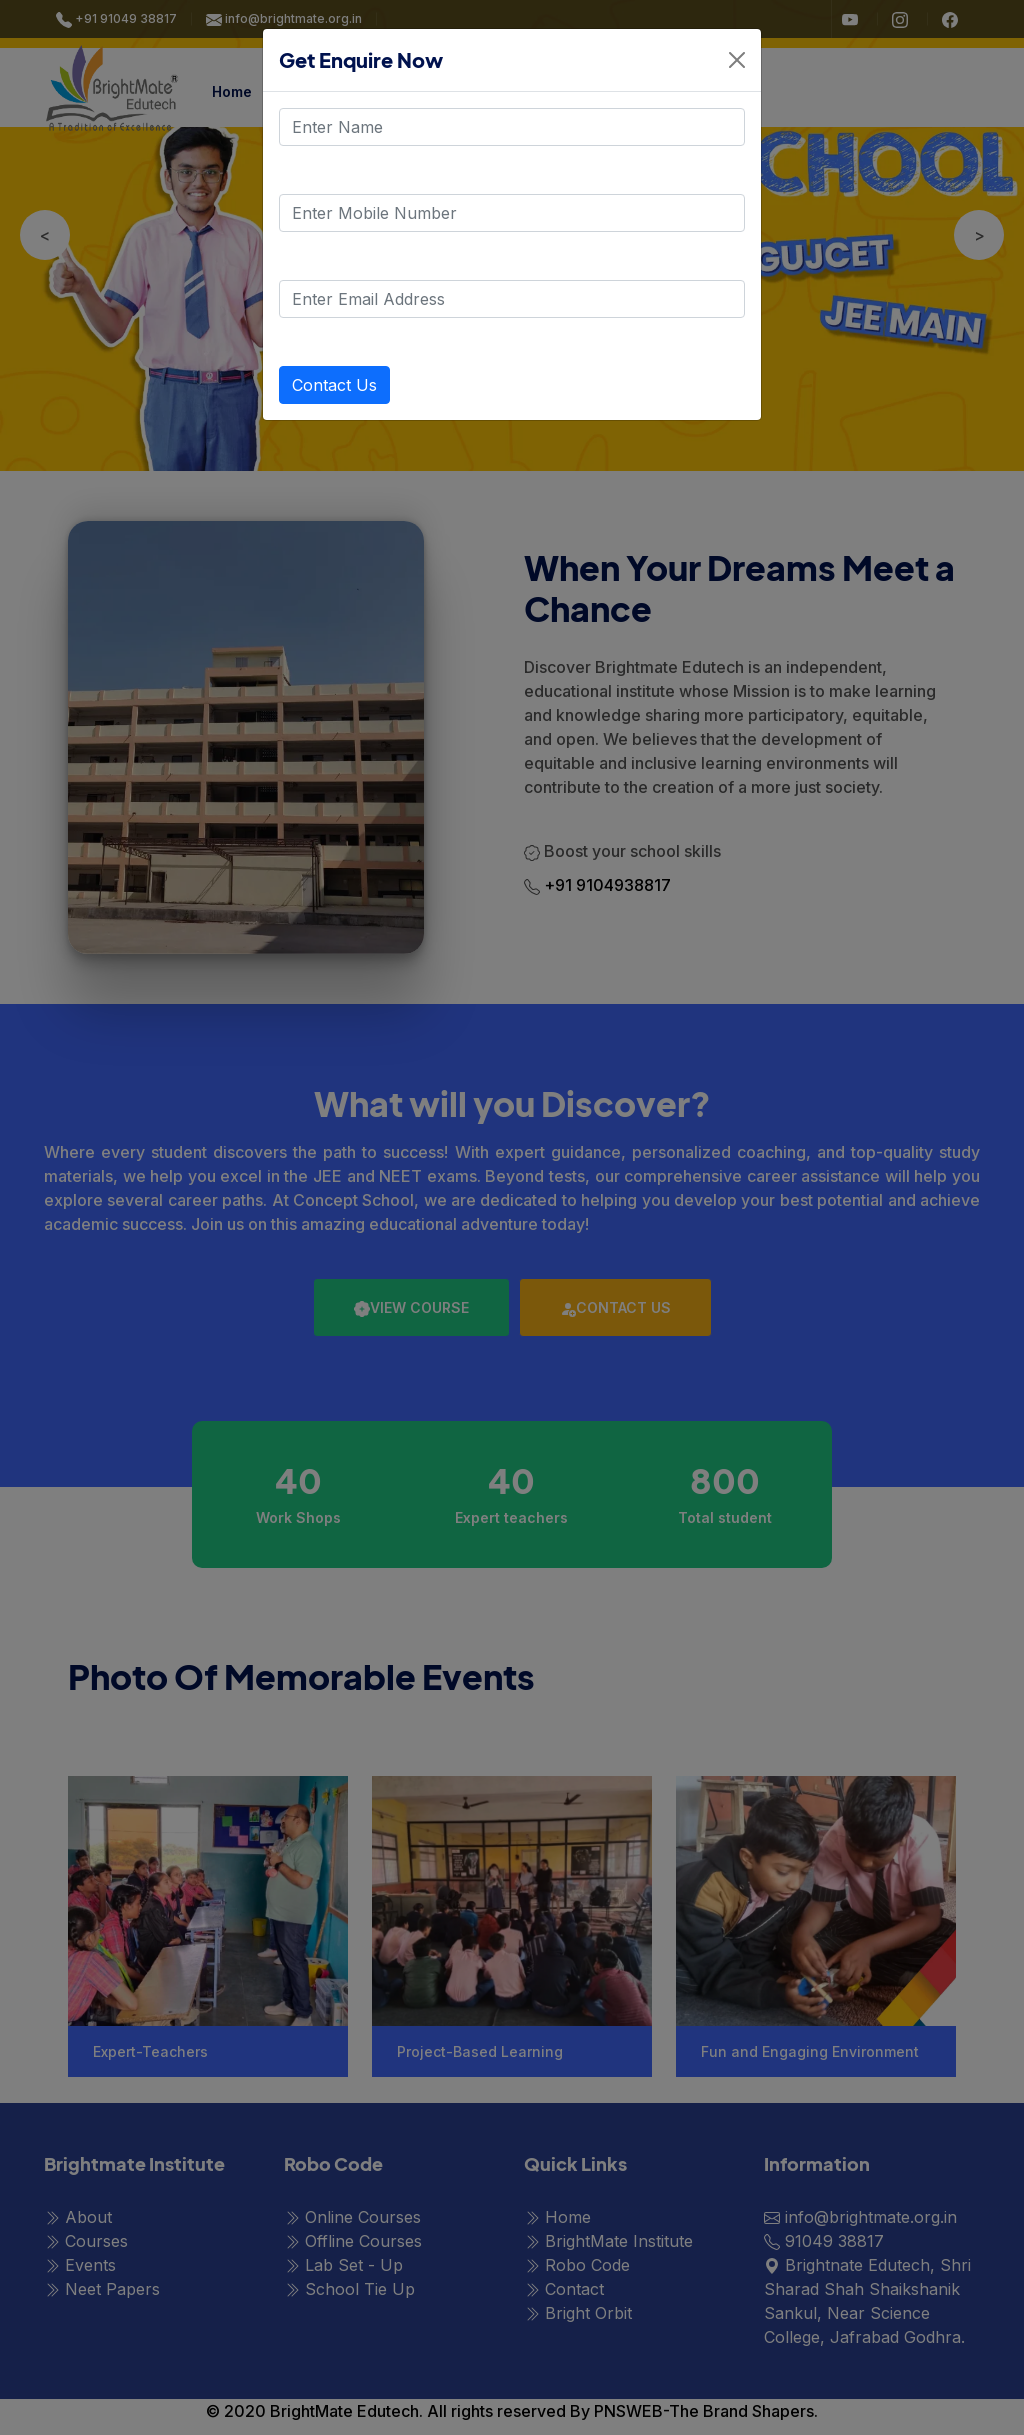 Image resolution: width=1024 pixels, height=2435 pixels. Describe the element at coordinates (737, 60) in the screenshot. I see `[Close]` at that location.